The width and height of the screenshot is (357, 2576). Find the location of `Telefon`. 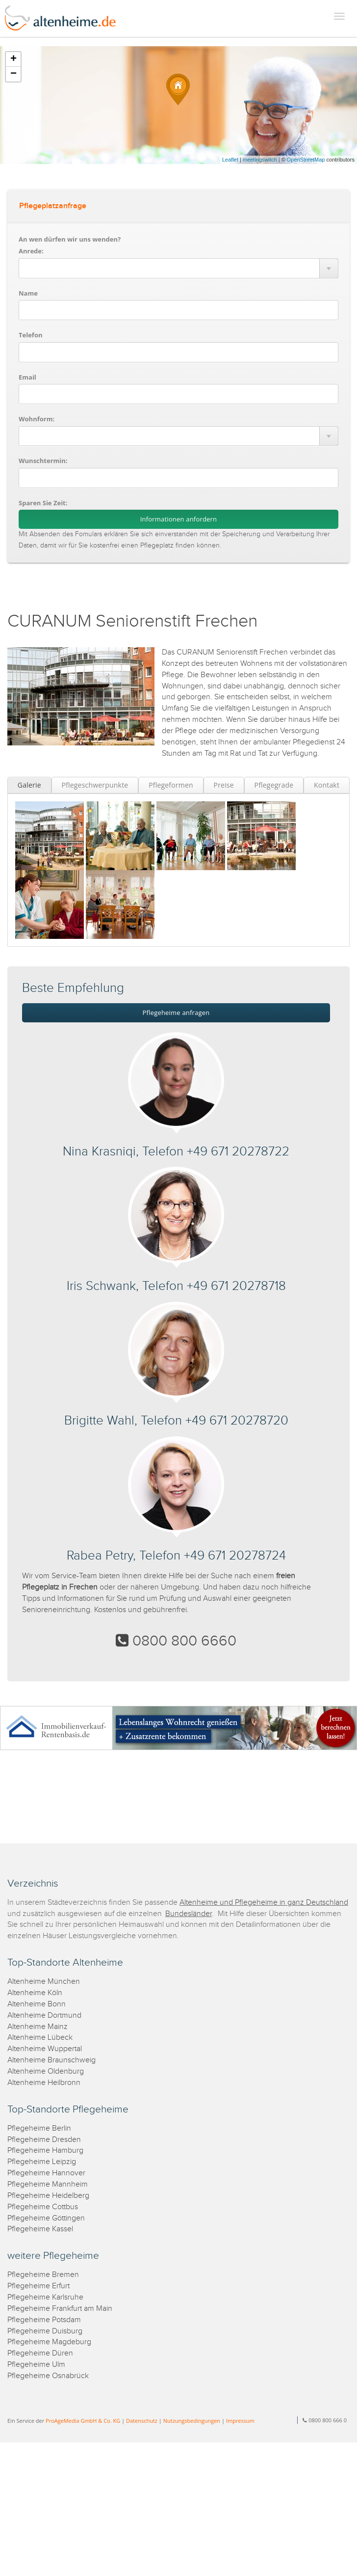

Telefon is located at coordinates (30, 334).